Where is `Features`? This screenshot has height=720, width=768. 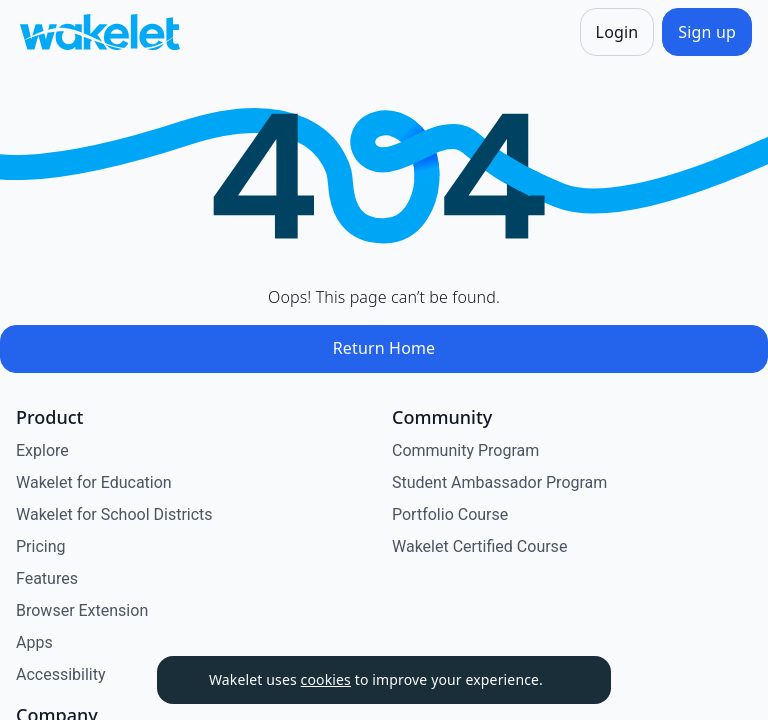 Features is located at coordinates (47, 578).